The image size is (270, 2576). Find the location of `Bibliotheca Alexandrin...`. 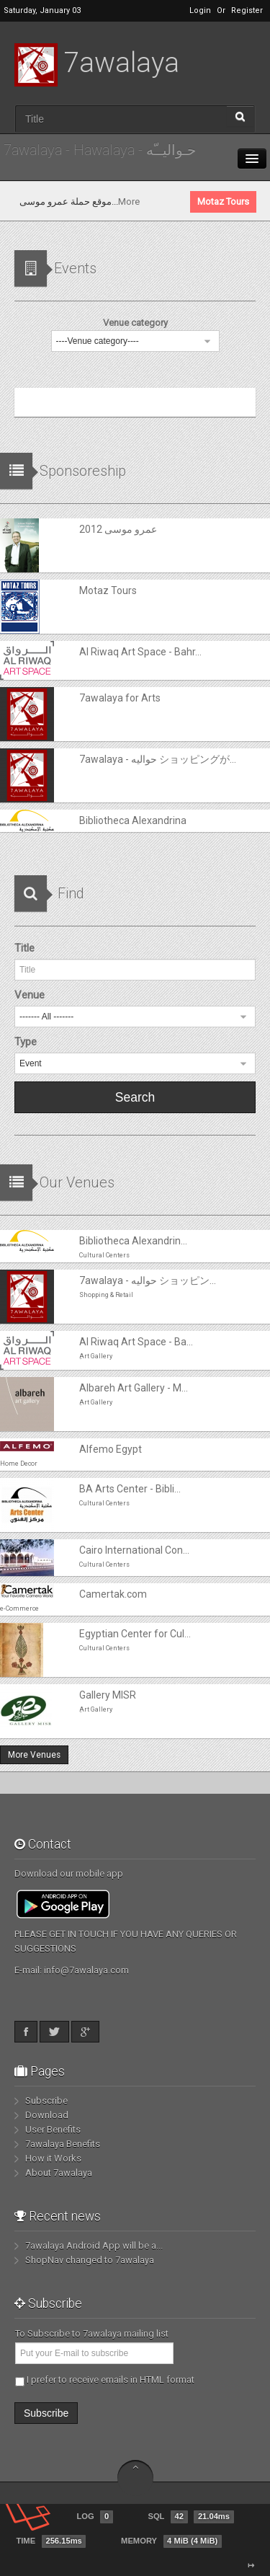

Bibliotheca Alexandrin... is located at coordinates (133, 1241).